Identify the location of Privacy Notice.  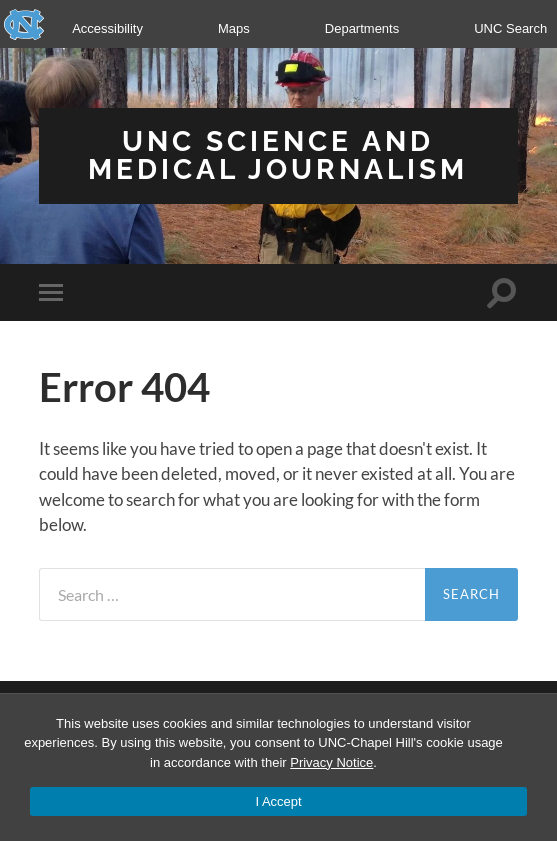
(331, 762).